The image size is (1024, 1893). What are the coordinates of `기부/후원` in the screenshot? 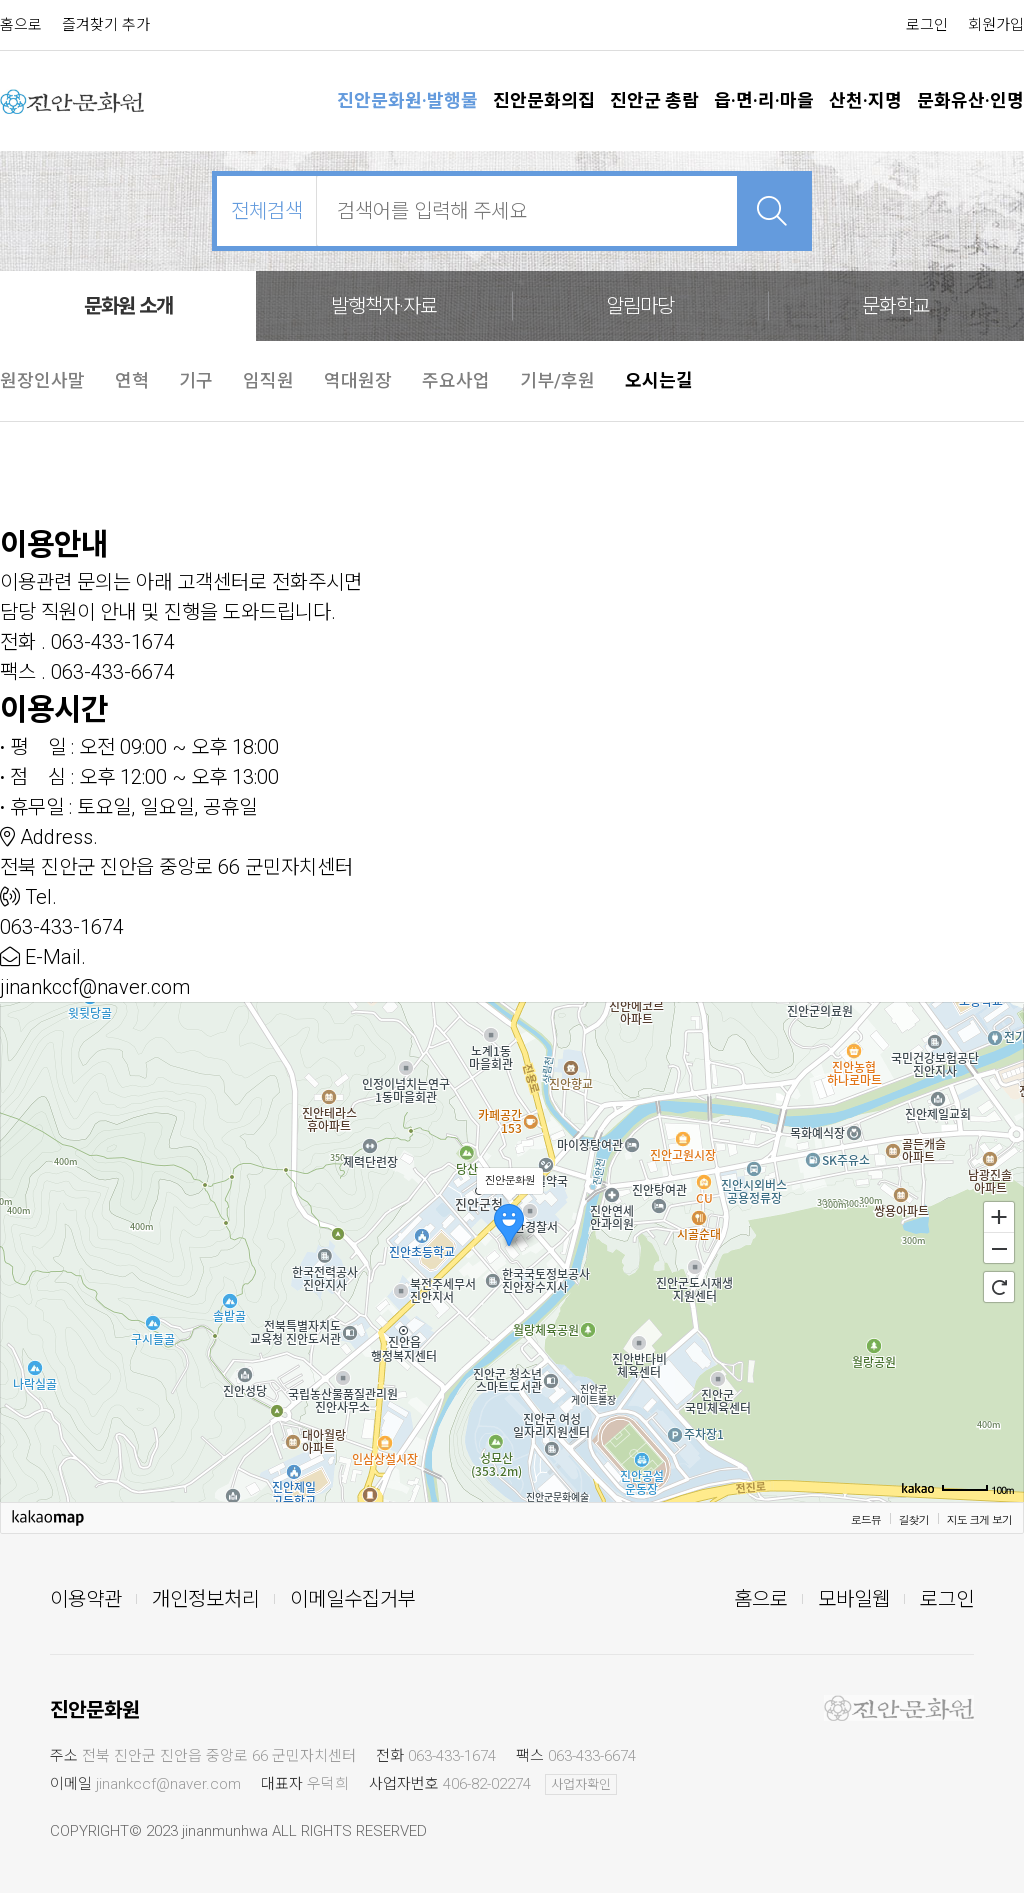 It's located at (557, 380).